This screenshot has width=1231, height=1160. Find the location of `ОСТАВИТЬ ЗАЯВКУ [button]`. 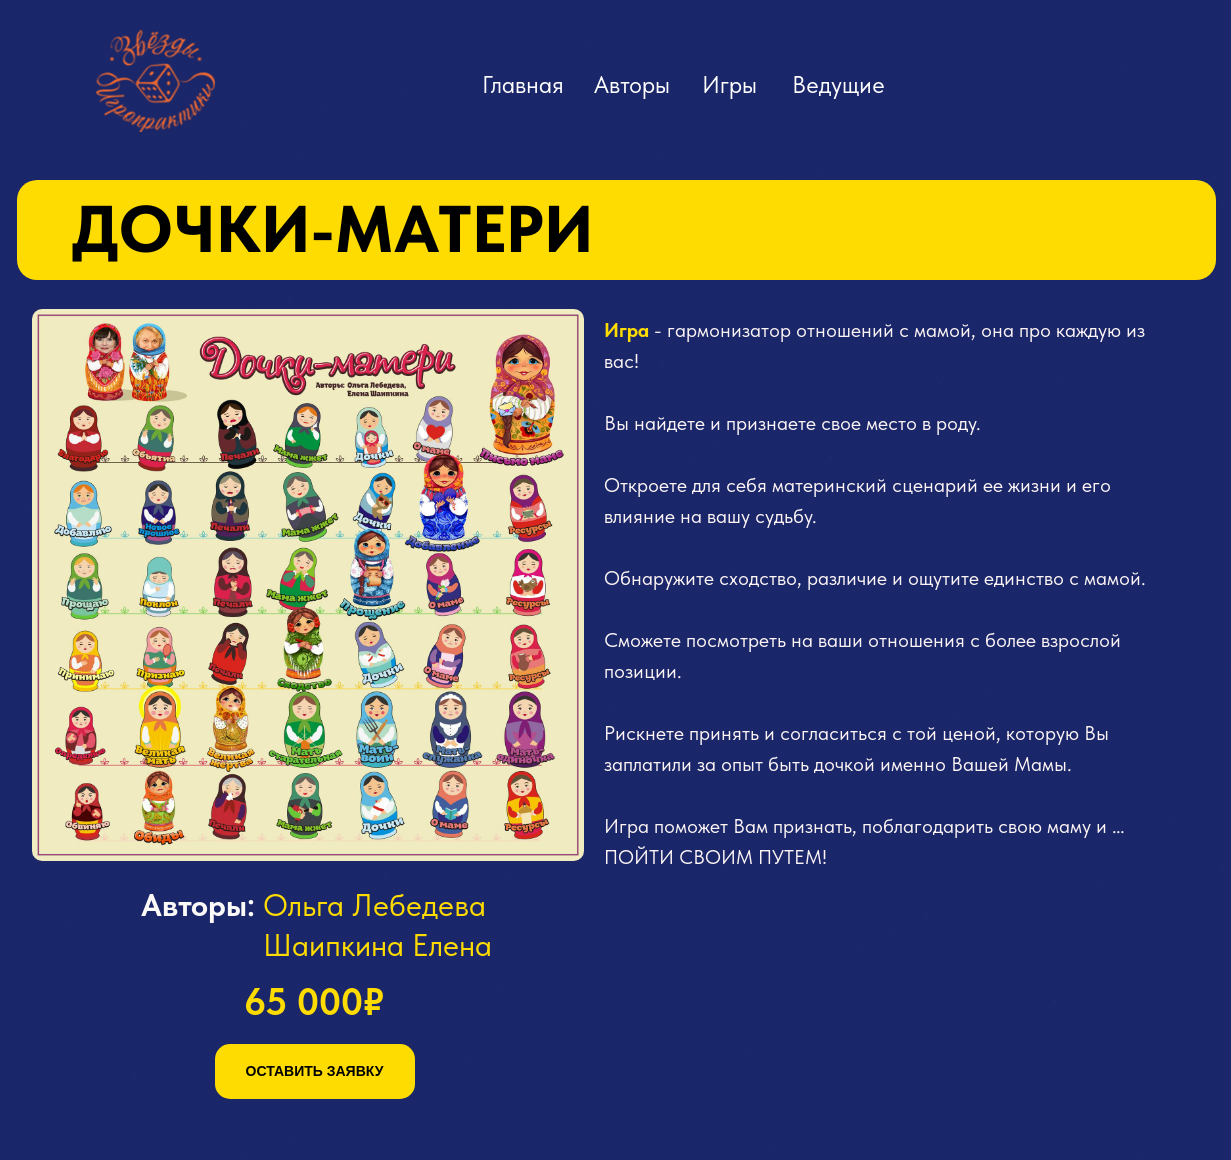

ОСТАВИТЬ ЗАЯВКУ [button] is located at coordinates (315, 1071).